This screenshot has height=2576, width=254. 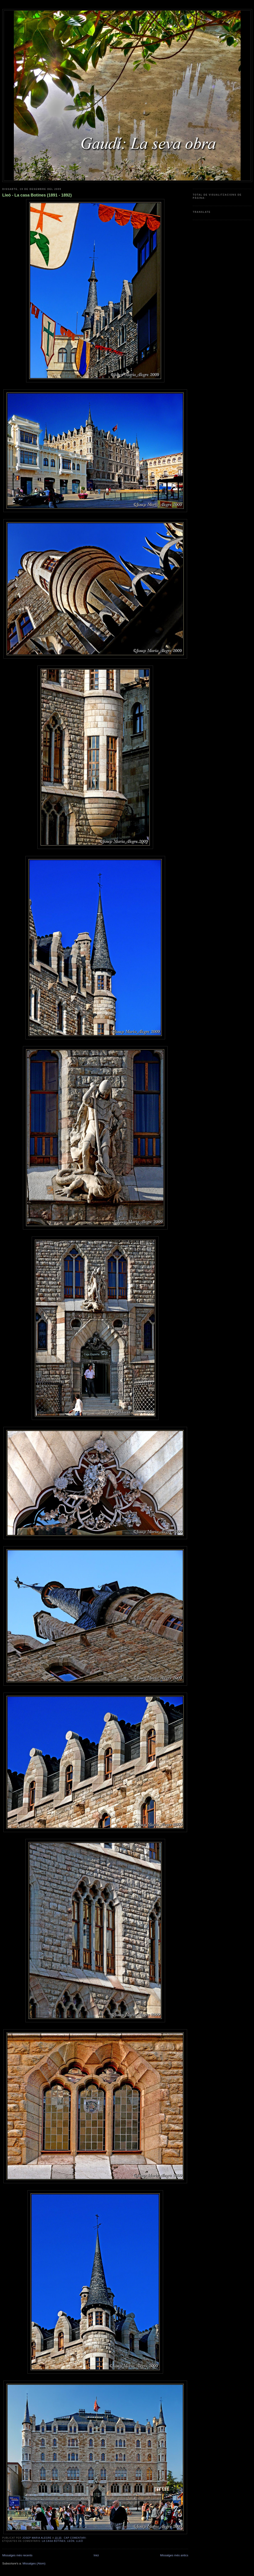 What do you see at coordinates (76, 2538) in the screenshot?
I see `Cap comentari:` at bounding box center [76, 2538].